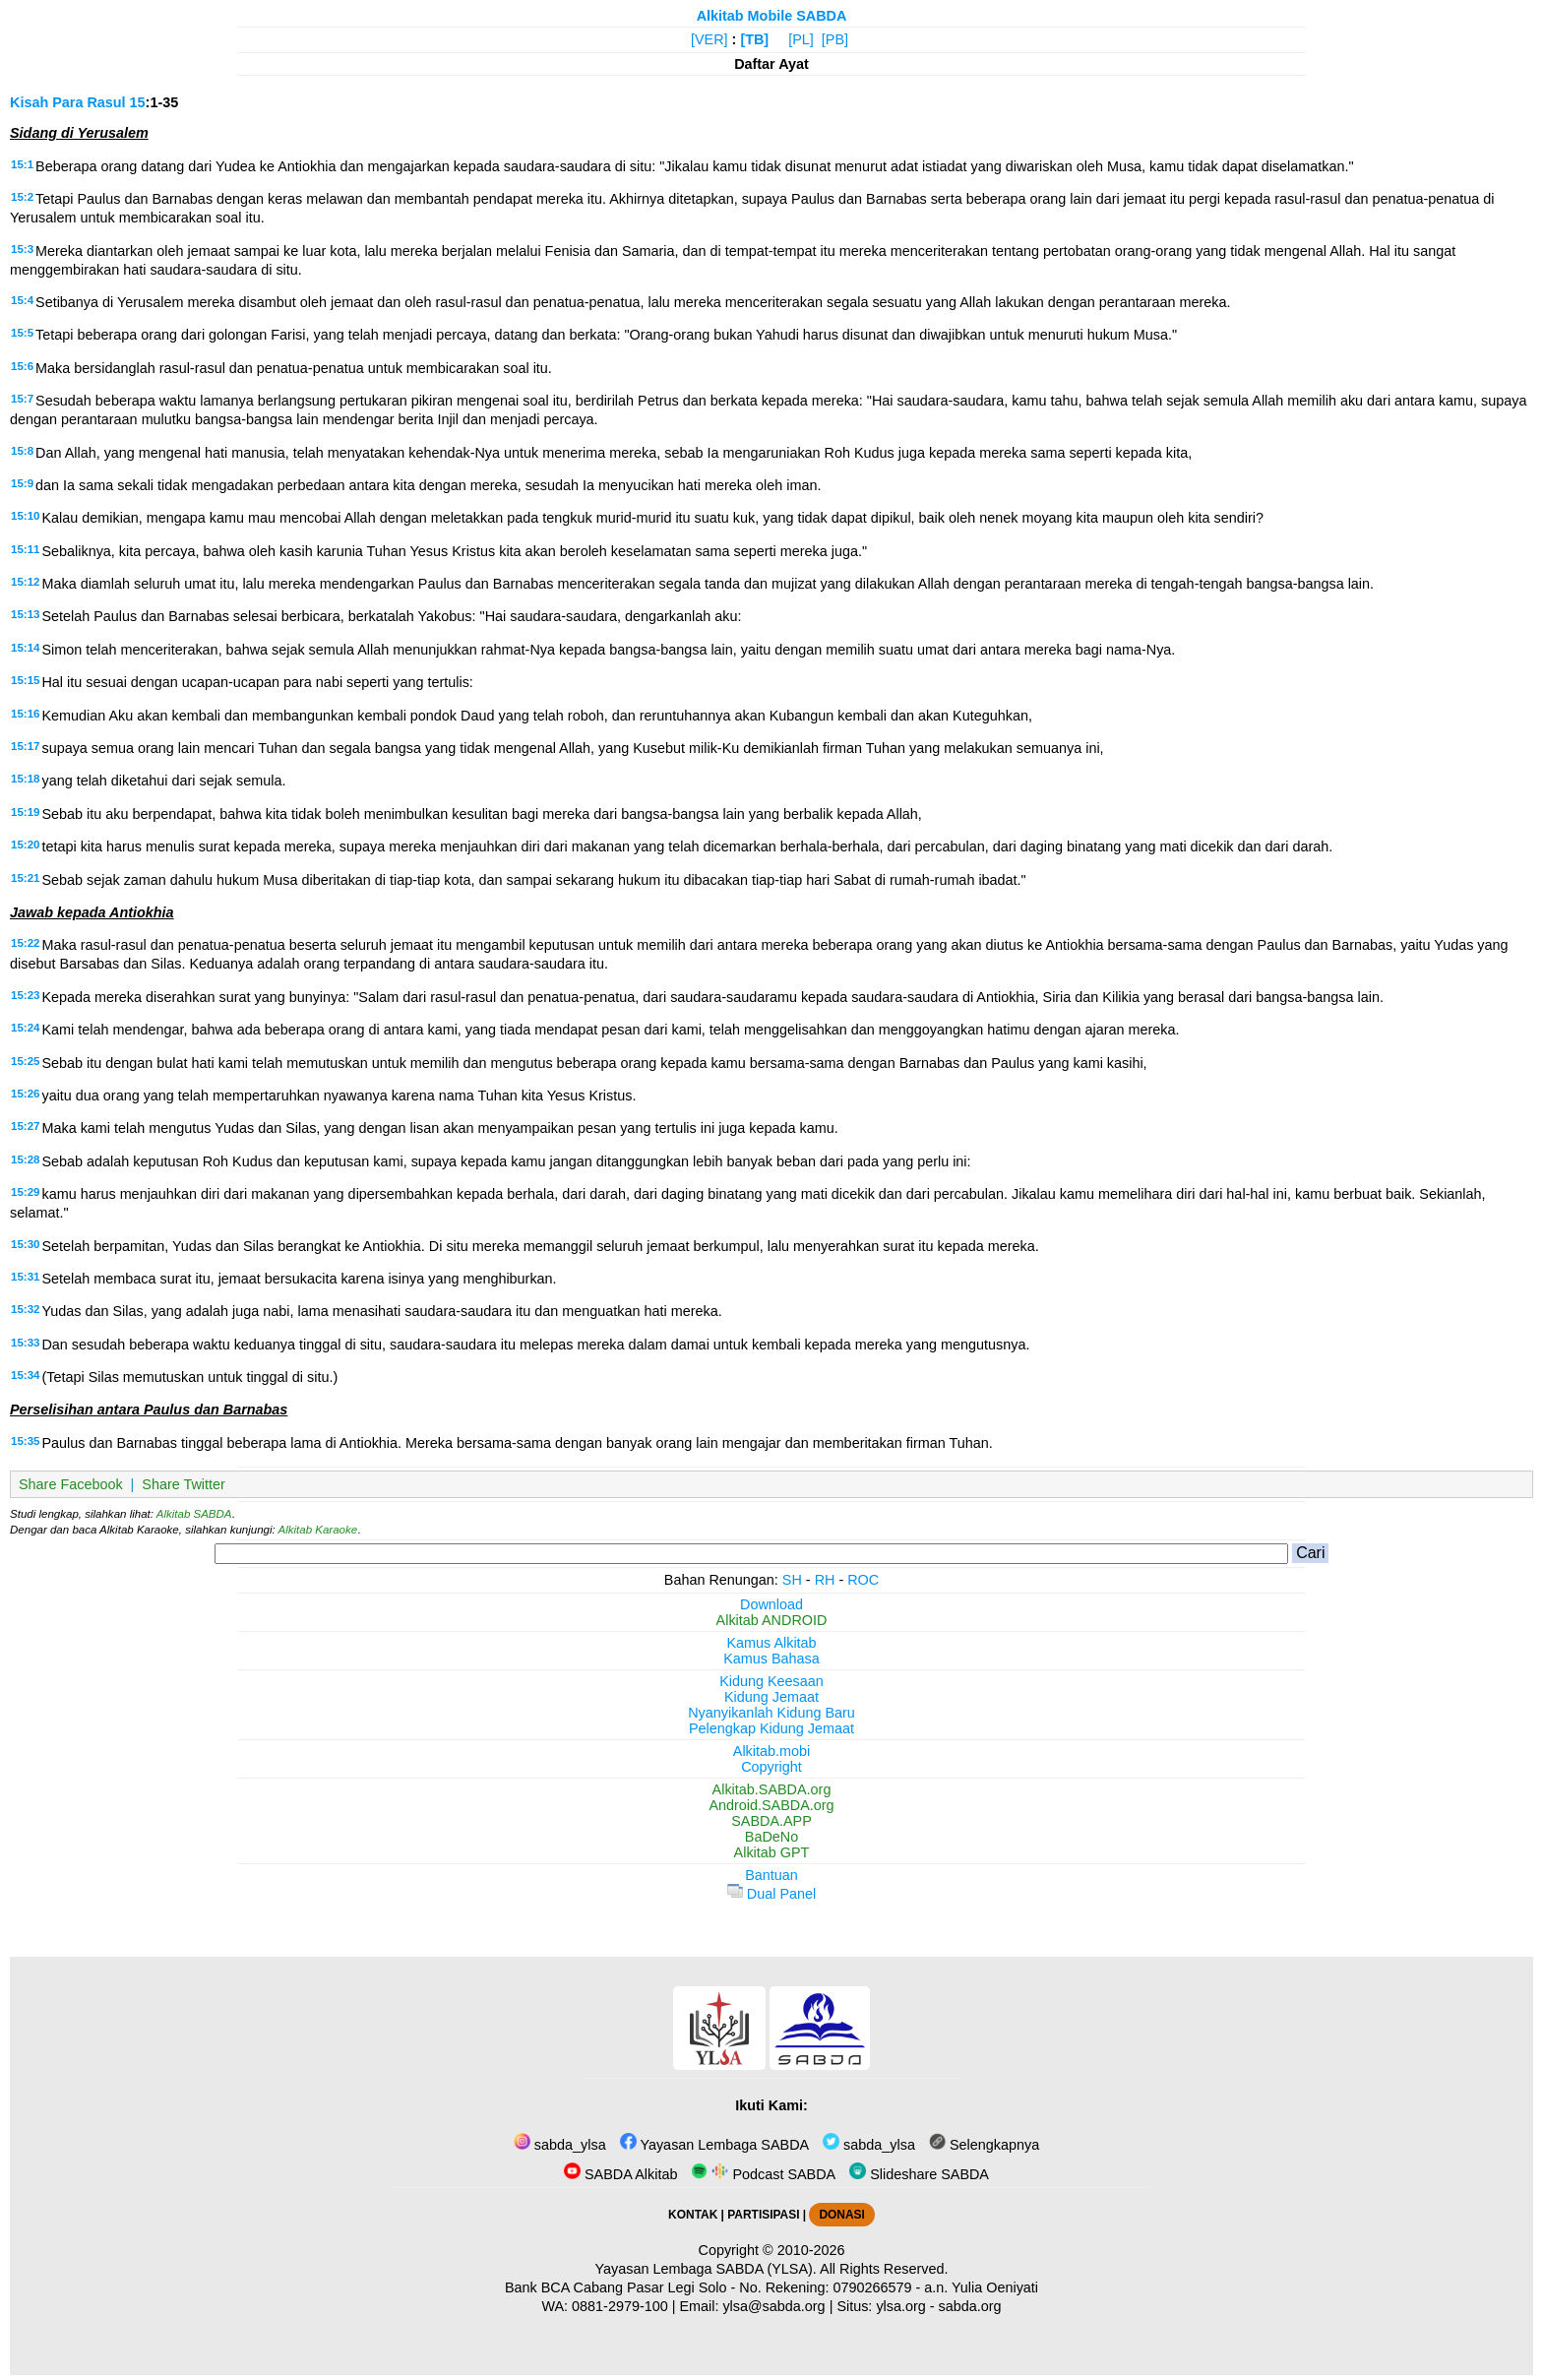 The image size is (1543, 2380). I want to click on ylsa@sabda.org, so click(773, 2306).